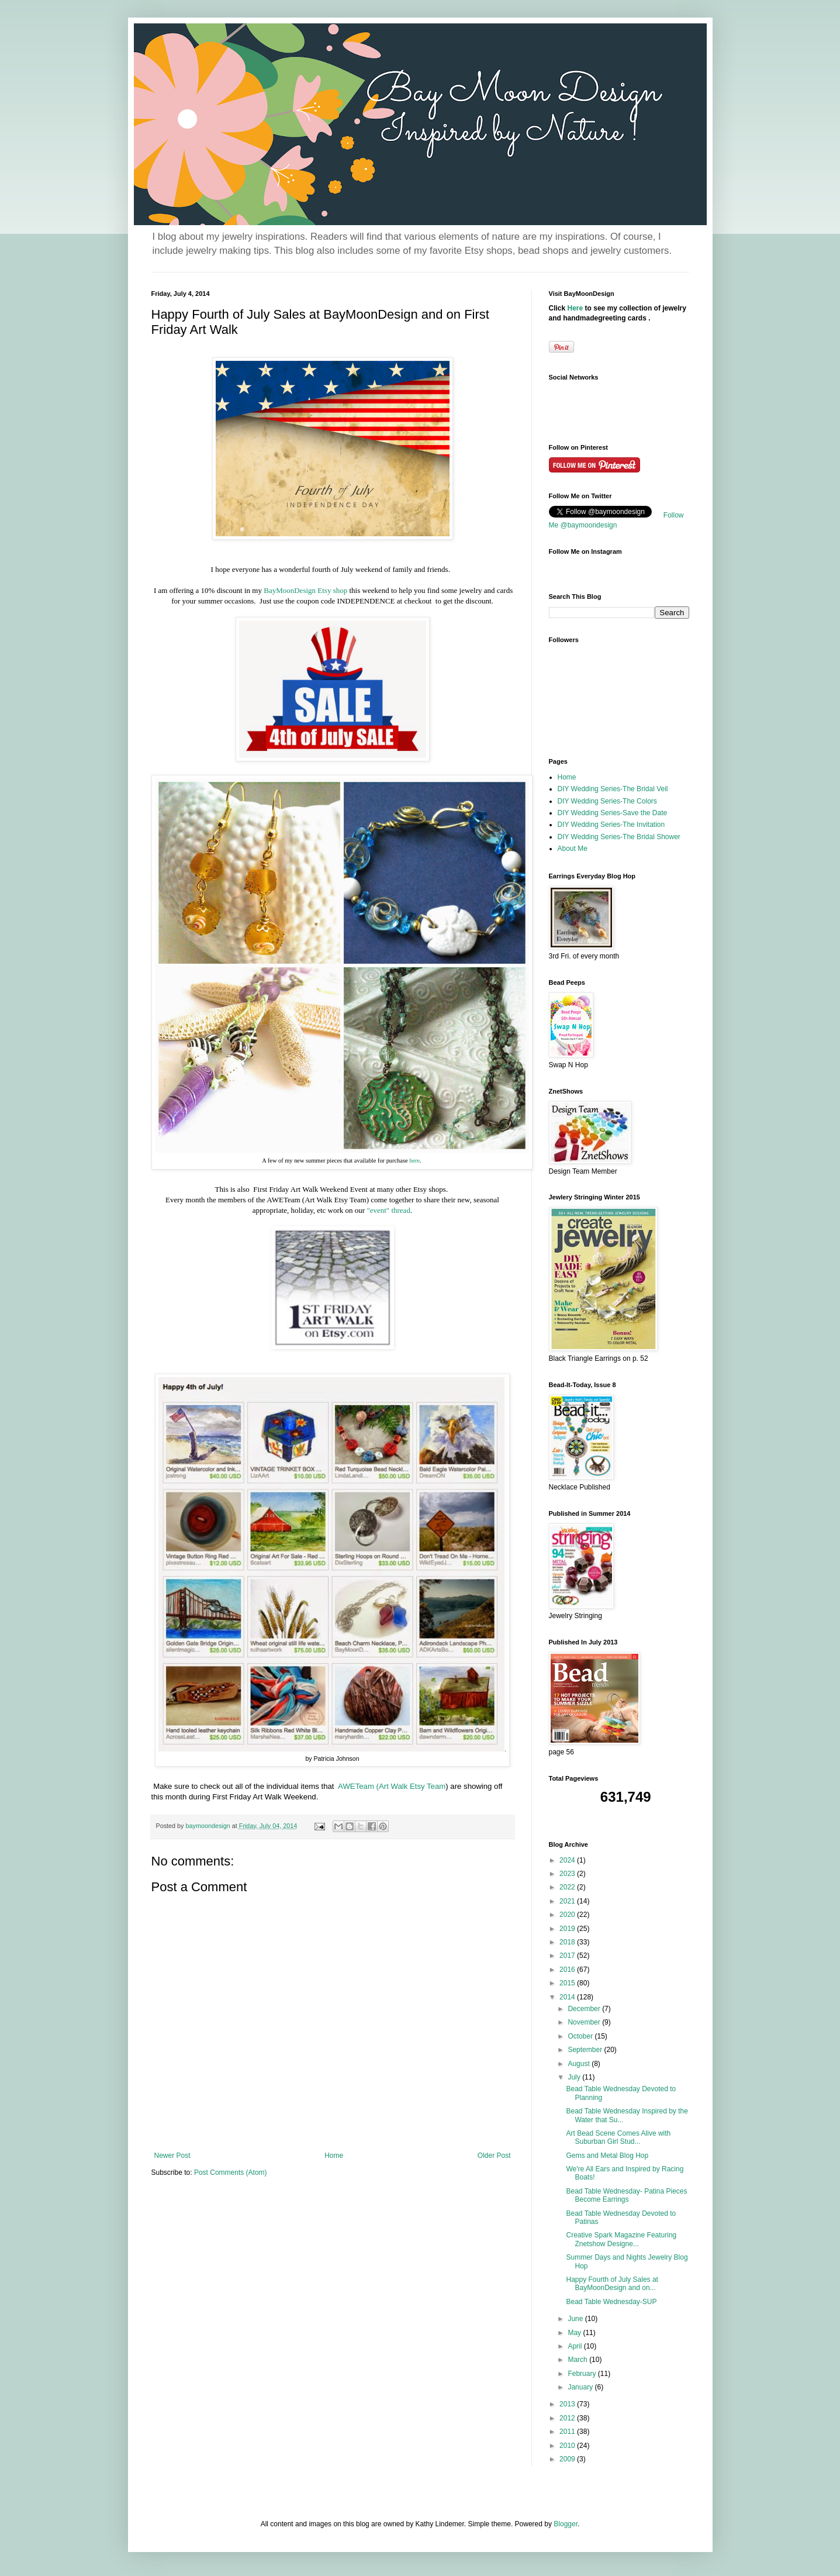 The width and height of the screenshot is (840, 2576). Describe the element at coordinates (581, 2036) in the screenshot. I see `October` at that location.